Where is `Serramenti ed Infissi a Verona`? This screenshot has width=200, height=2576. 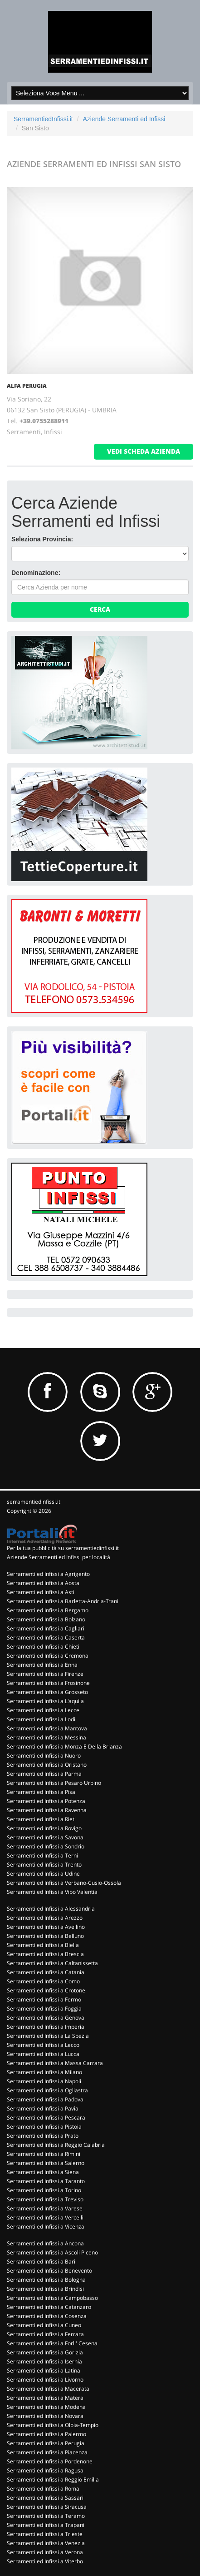 Serramenti ed Infissi a Verona is located at coordinates (45, 2552).